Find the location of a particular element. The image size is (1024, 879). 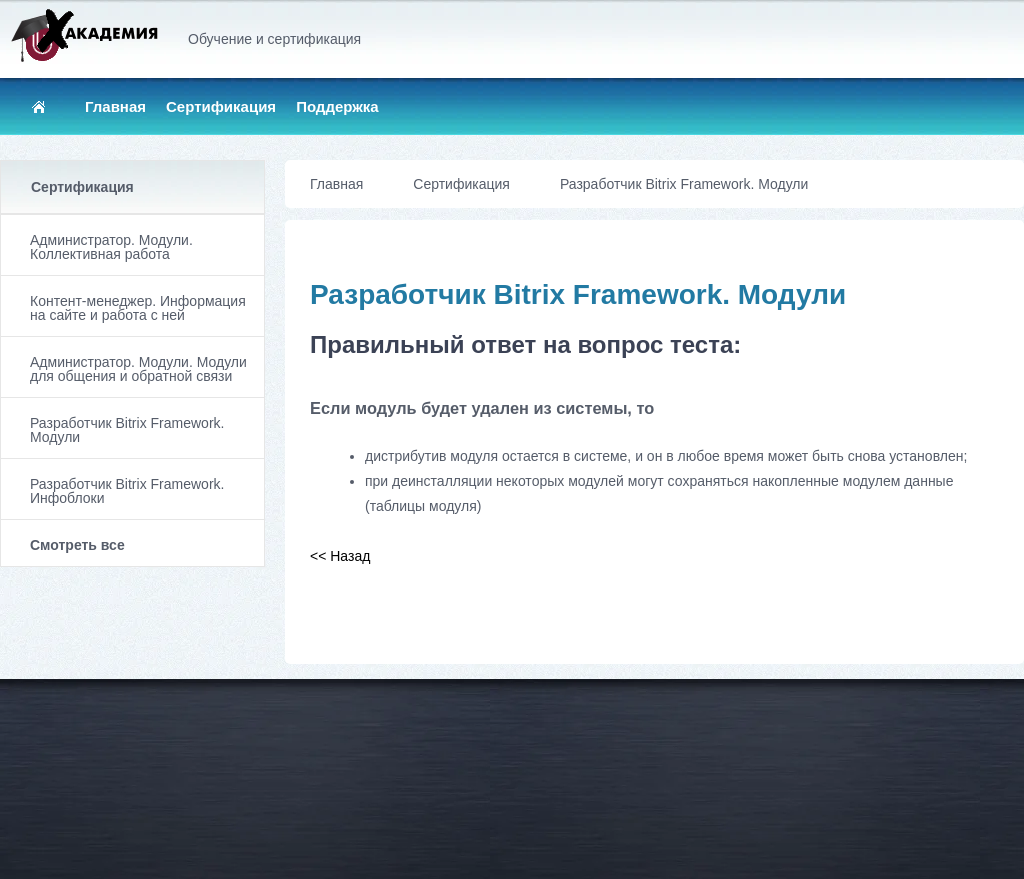

Разработчик Bitrix Framework. Инфоблоки is located at coordinates (127, 491).